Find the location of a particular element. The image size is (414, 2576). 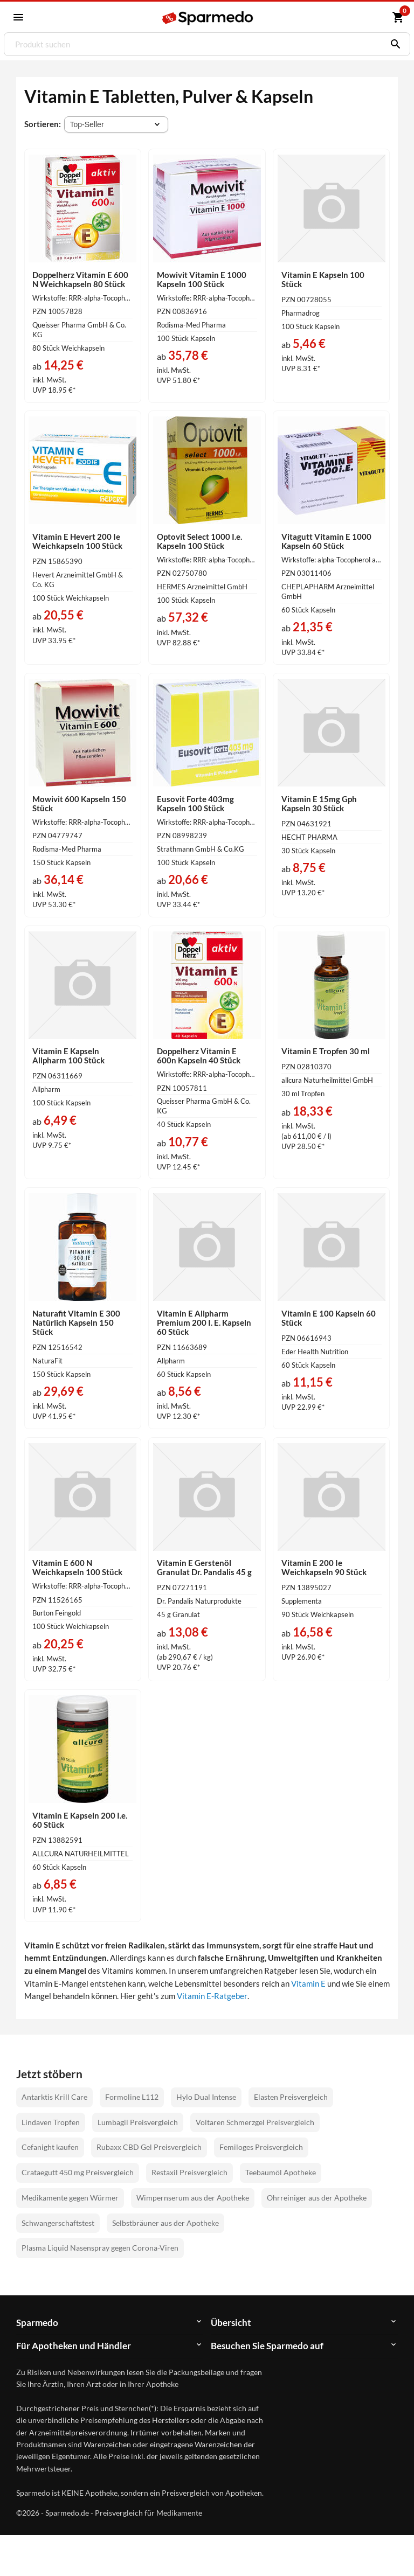

Vitamin E Hevert 200 Ie Weichkapseln 100 Stück is located at coordinates (77, 541).